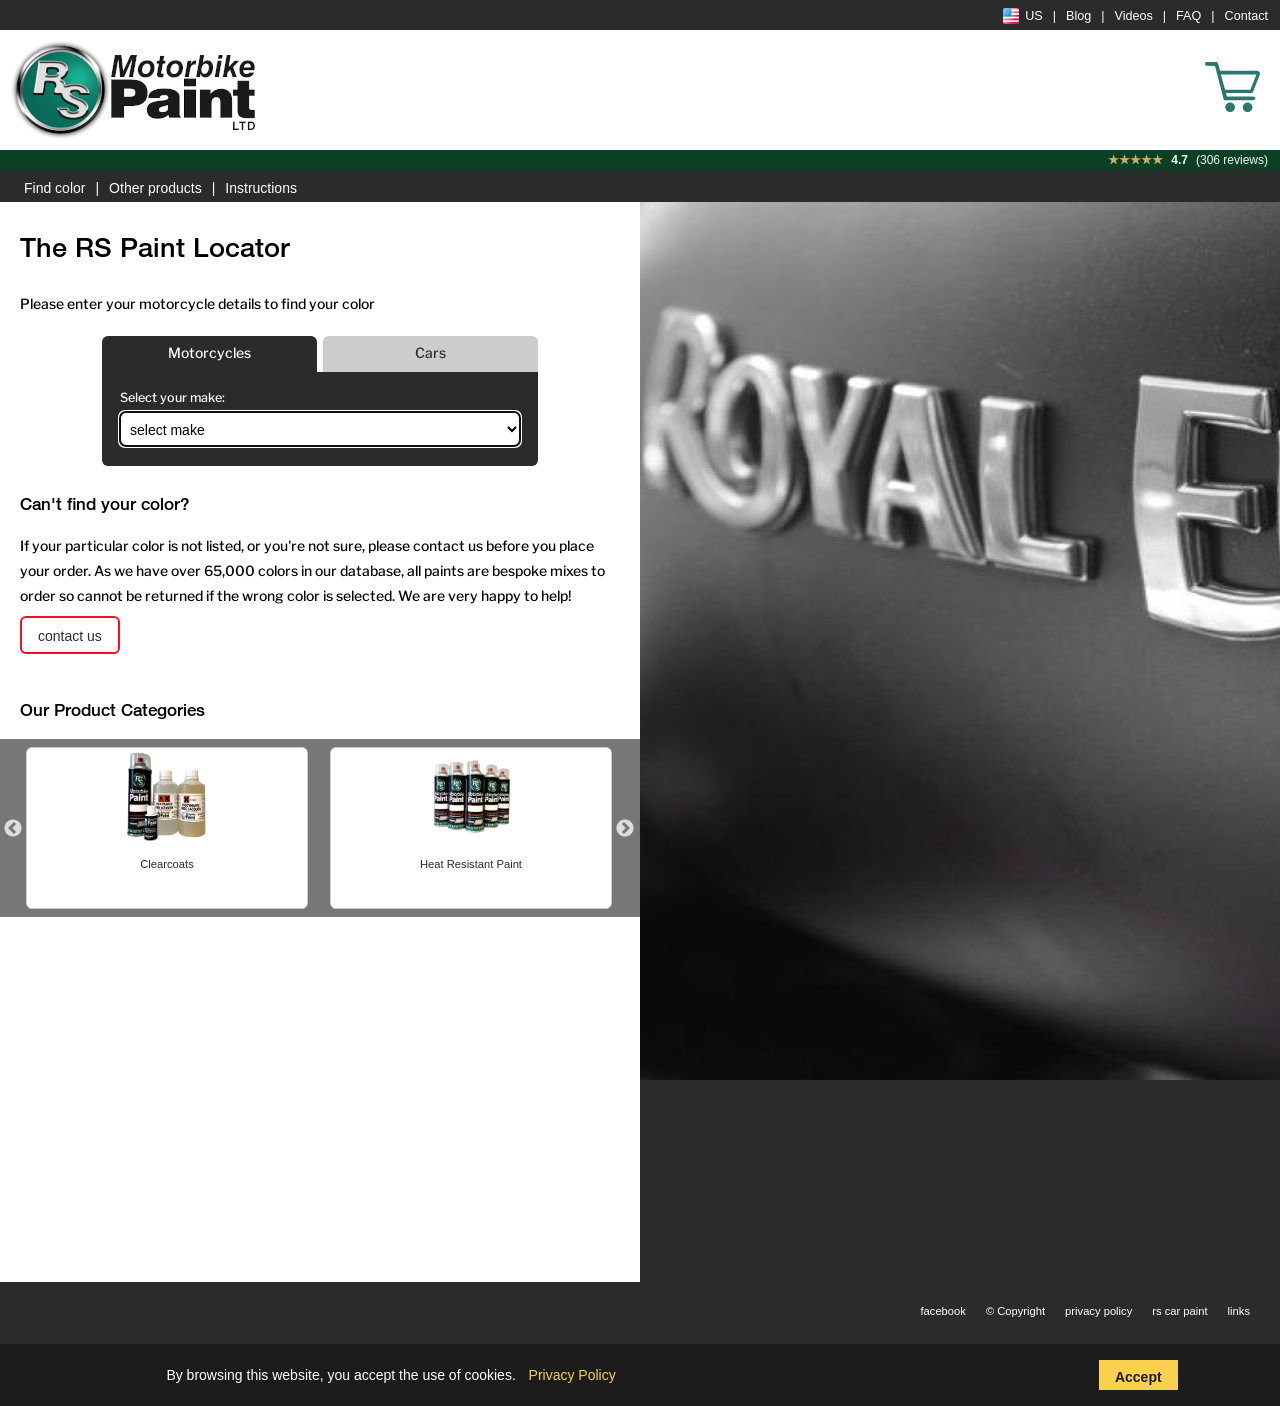  What do you see at coordinates (209, 352) in the screenshot?
I see `Motorcycles` at bounding box center [209, 352].